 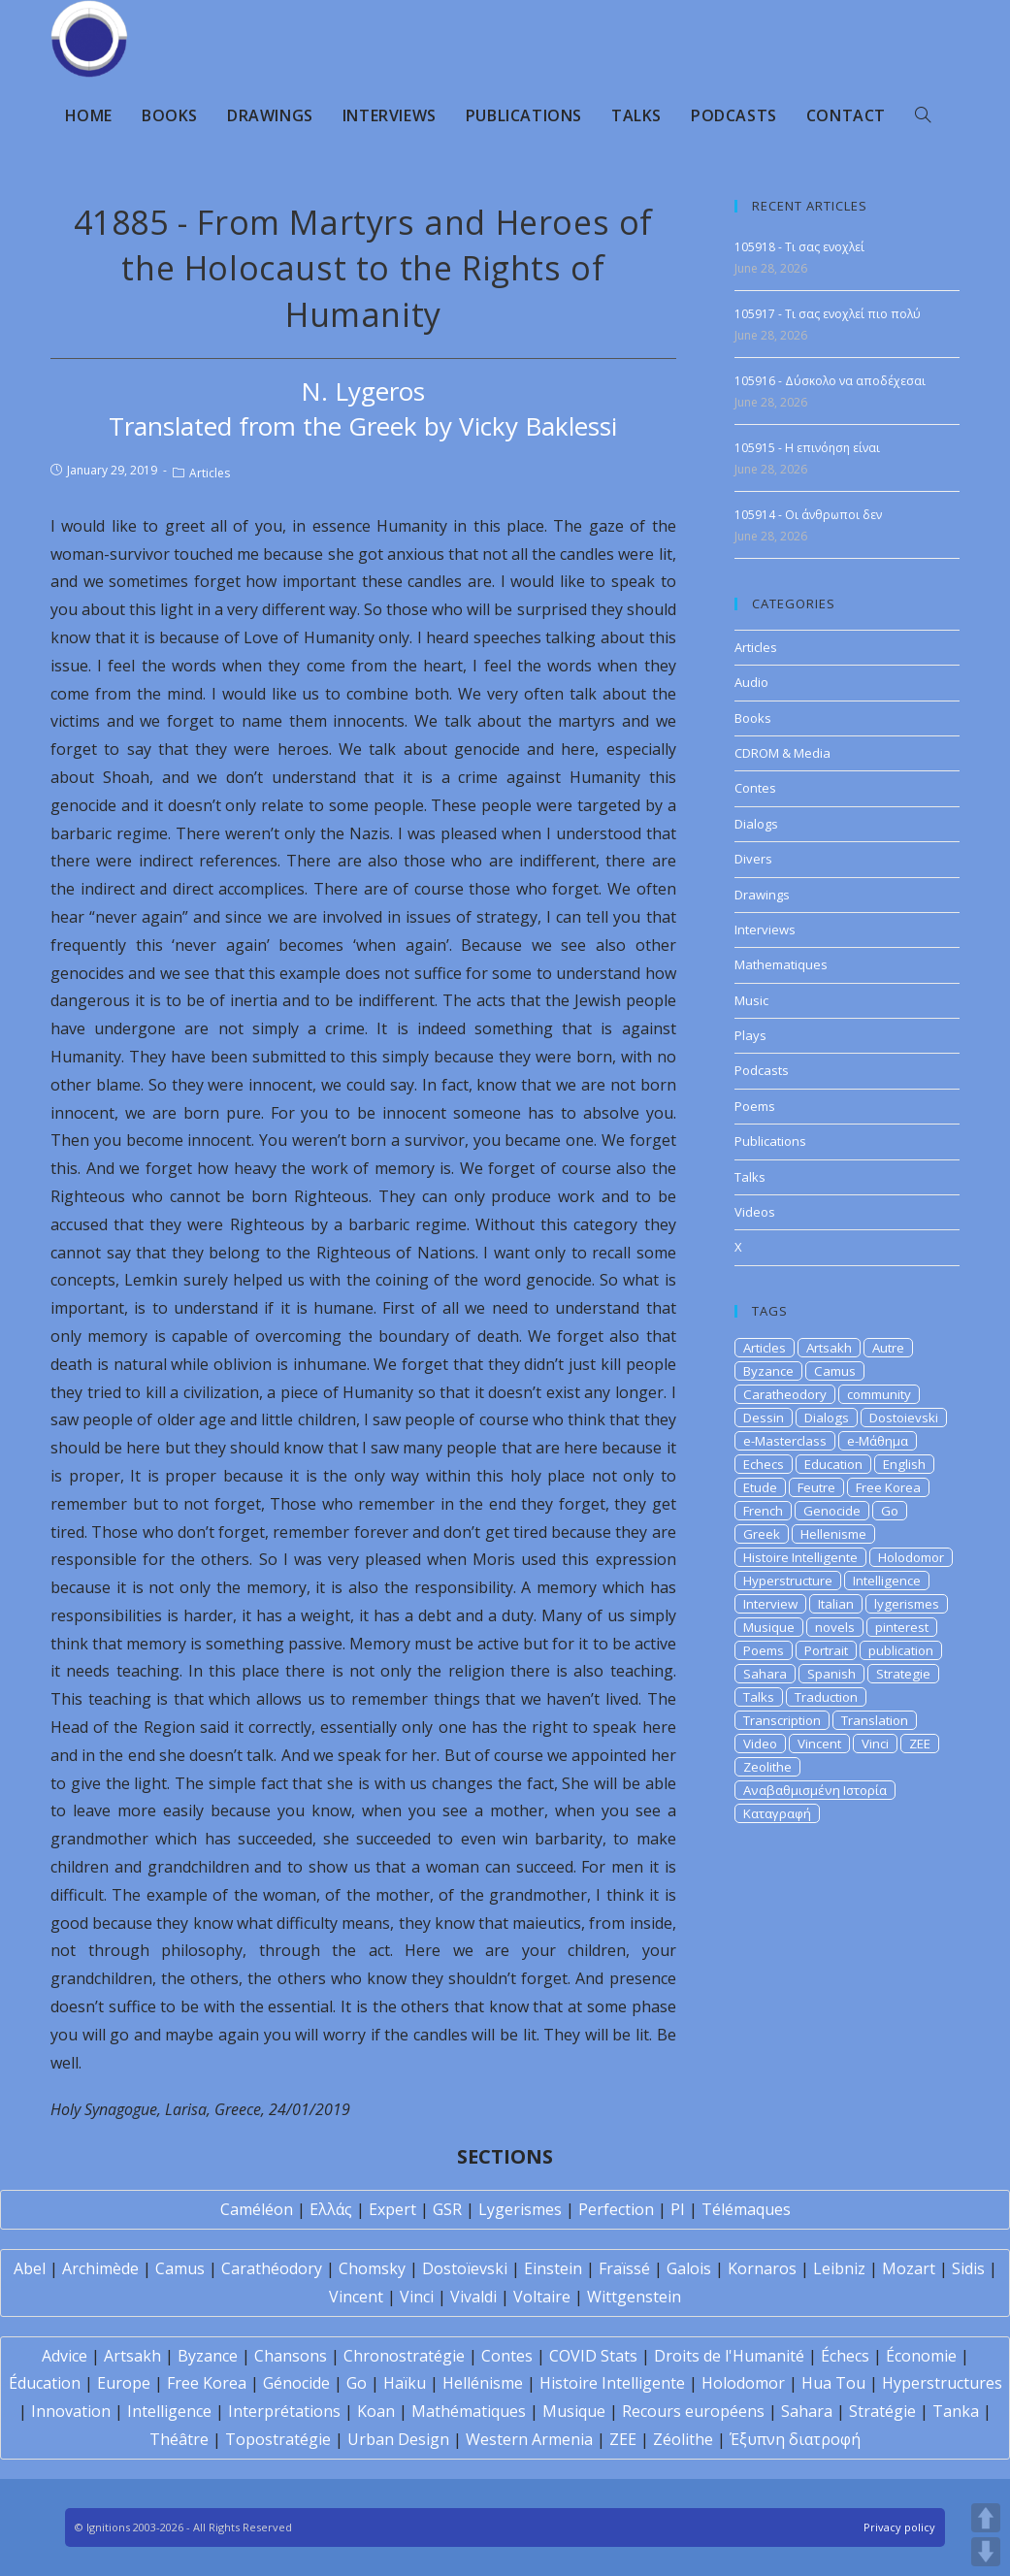 I want to click on Mozart, so click(x=908, y=2268).